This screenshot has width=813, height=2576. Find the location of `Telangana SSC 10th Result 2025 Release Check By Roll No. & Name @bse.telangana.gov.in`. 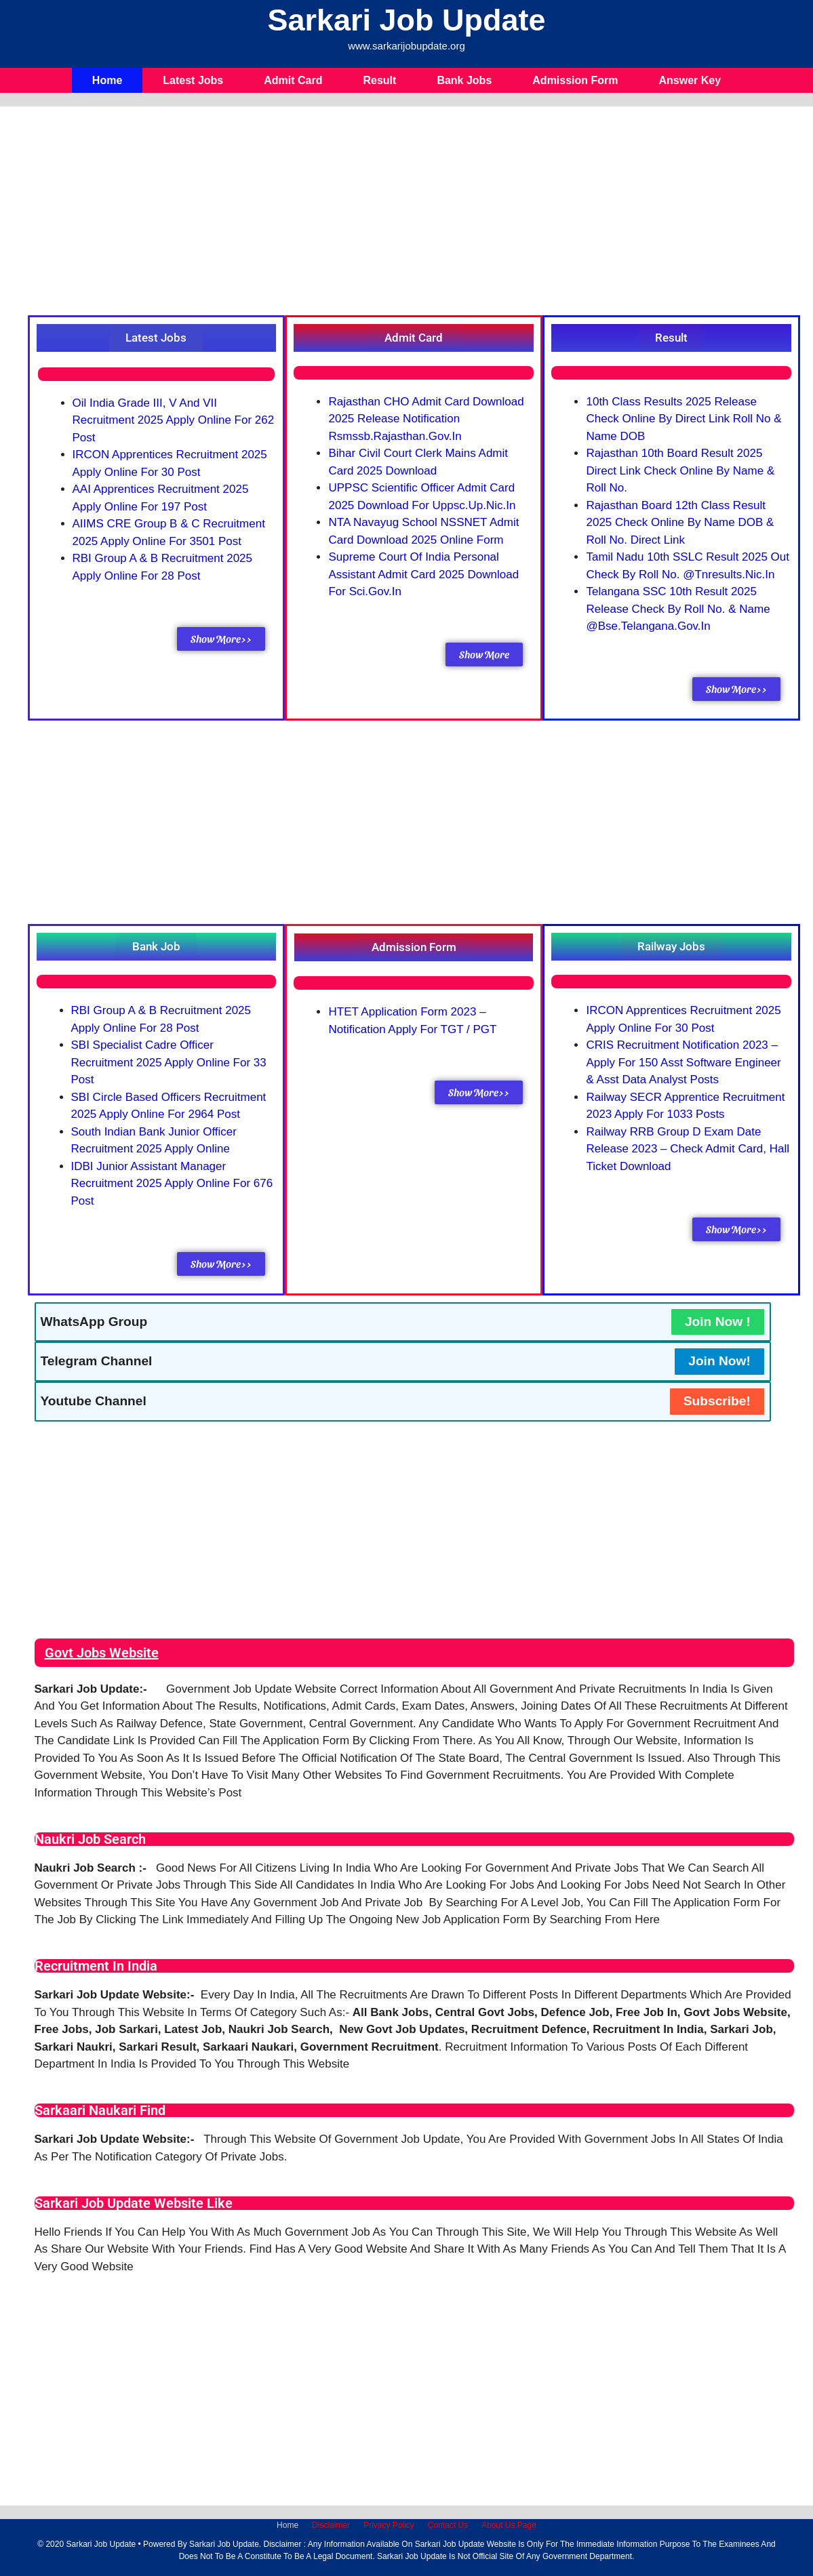

Telangana SSC 10th Result 2025 Release Check By Roll No. & Name @bse.telangana.gov.in is located at coordinates (678, 608).